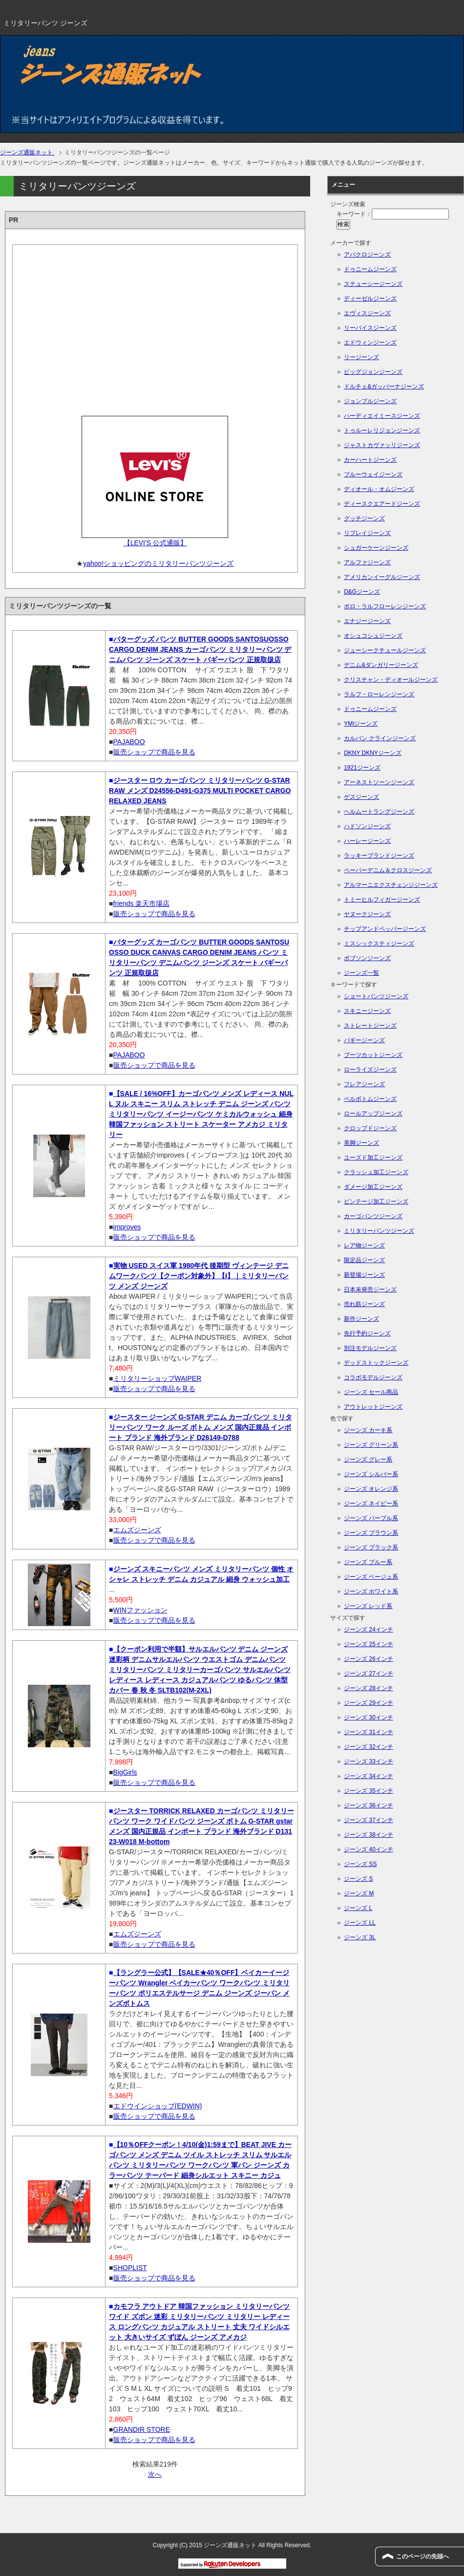 The width and height of the screenshot is (464, 2576). I want to click on アルマーニエクスチェンジジーンズ, so click(391, 884).